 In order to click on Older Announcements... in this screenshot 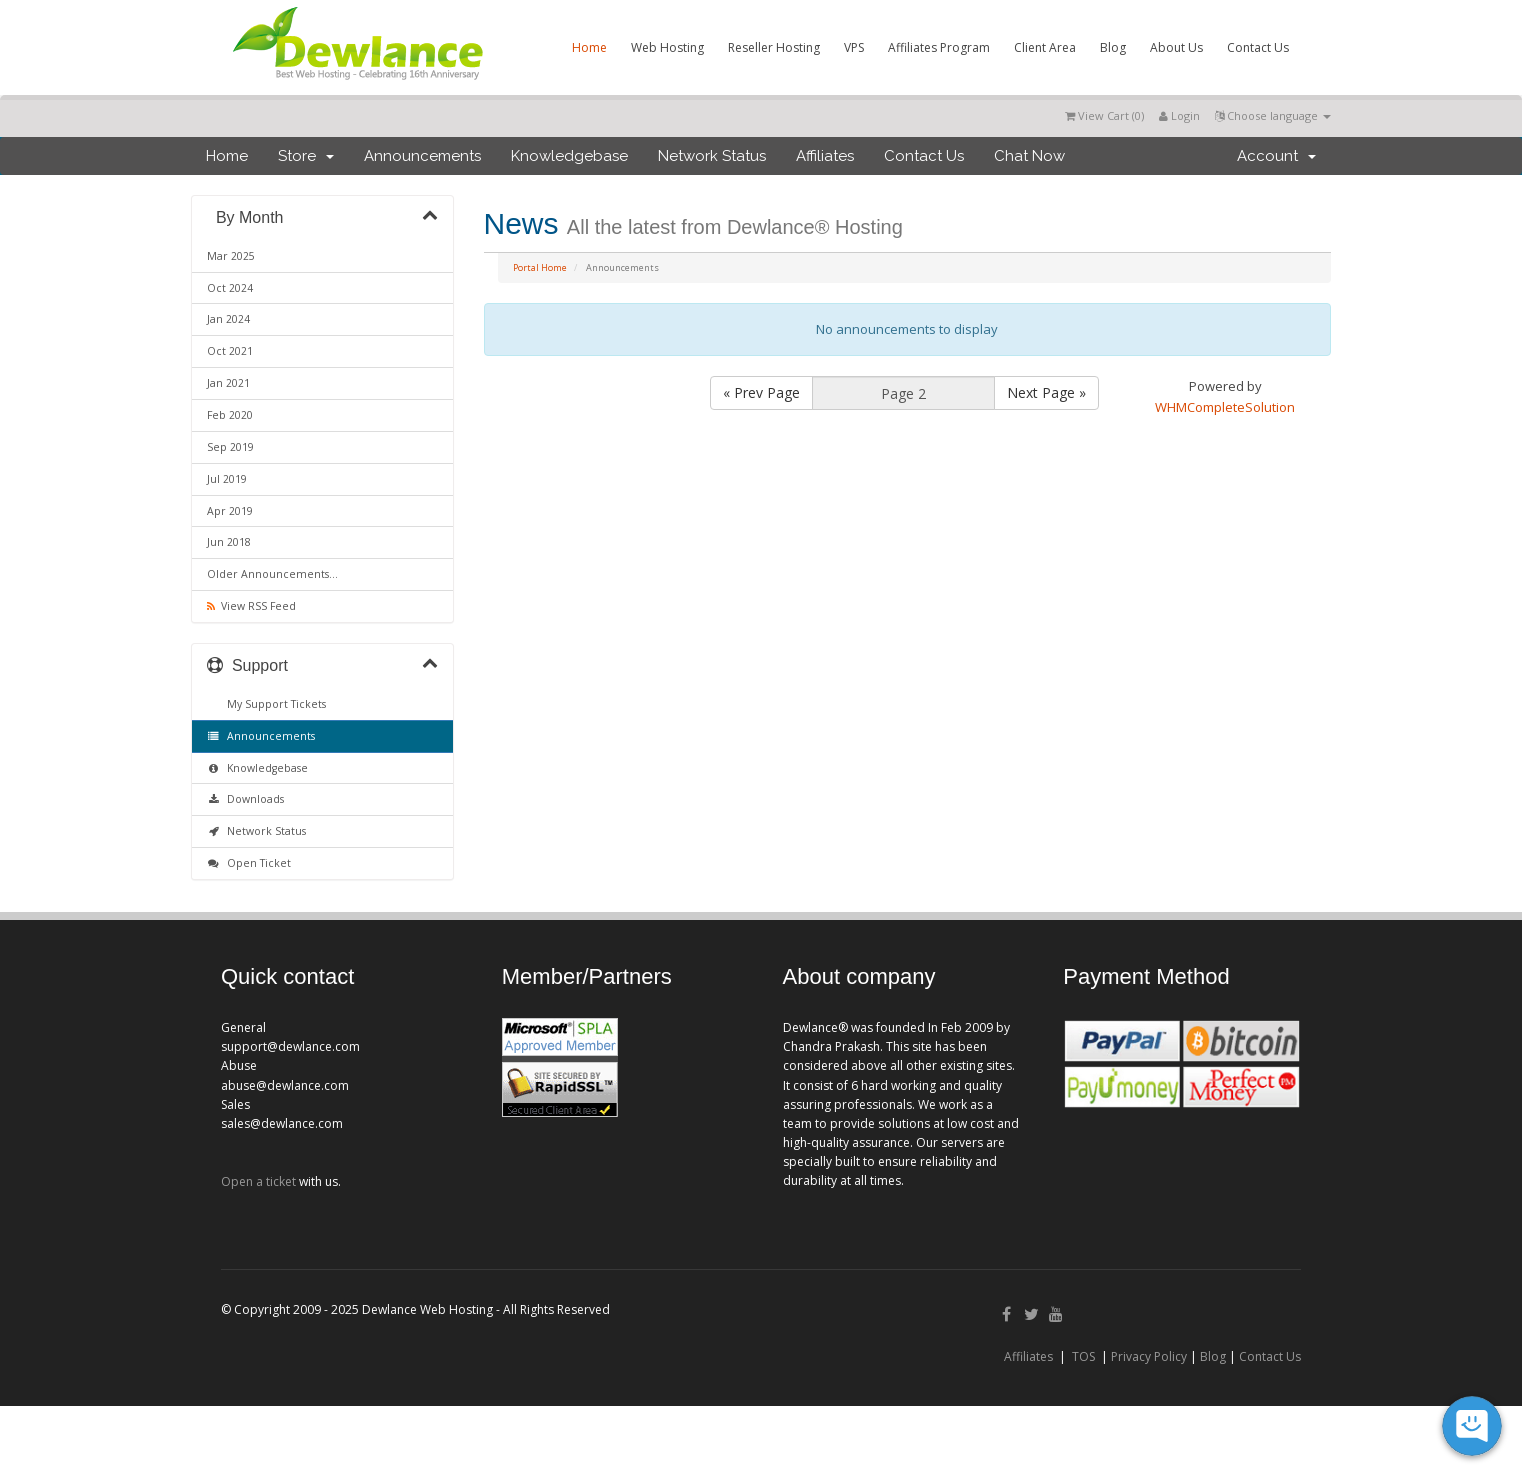, I will do `click(272, 574)`.